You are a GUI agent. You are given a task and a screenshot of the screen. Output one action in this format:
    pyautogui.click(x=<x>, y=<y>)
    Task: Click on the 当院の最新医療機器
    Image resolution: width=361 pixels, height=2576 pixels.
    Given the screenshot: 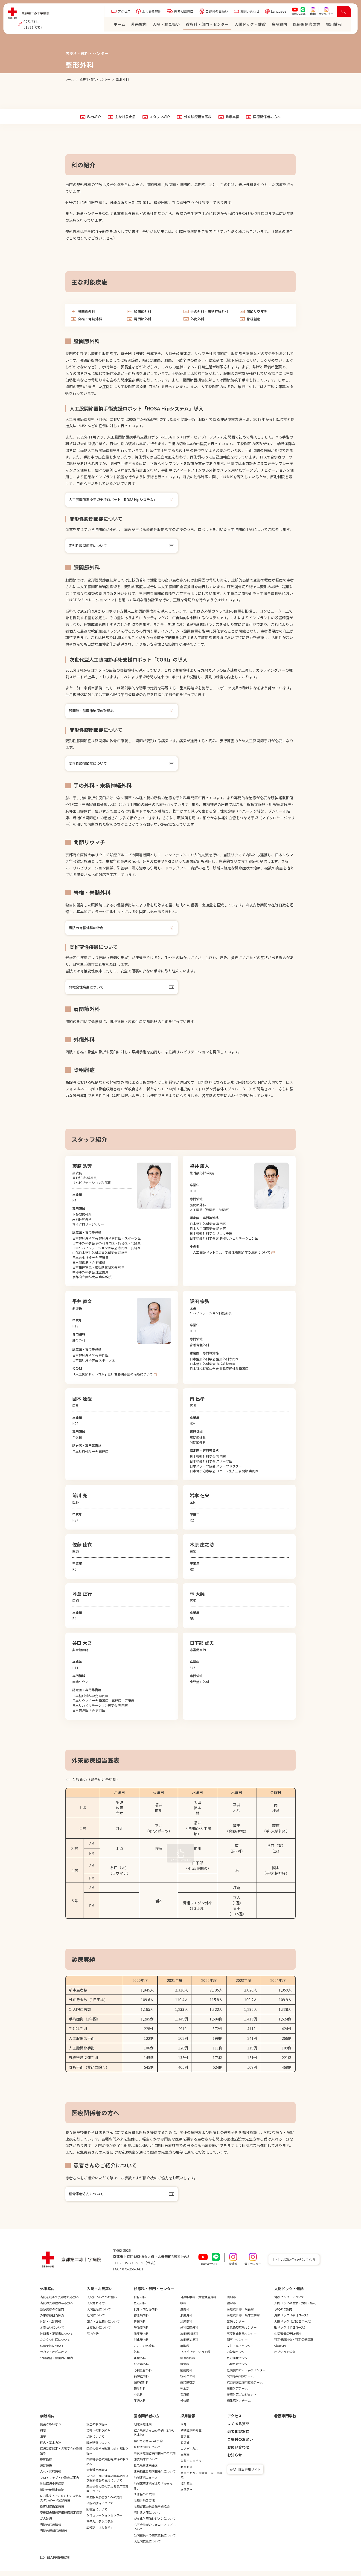 What is the action you would take?
    pyautogui.click(x=53, y=2535)
    